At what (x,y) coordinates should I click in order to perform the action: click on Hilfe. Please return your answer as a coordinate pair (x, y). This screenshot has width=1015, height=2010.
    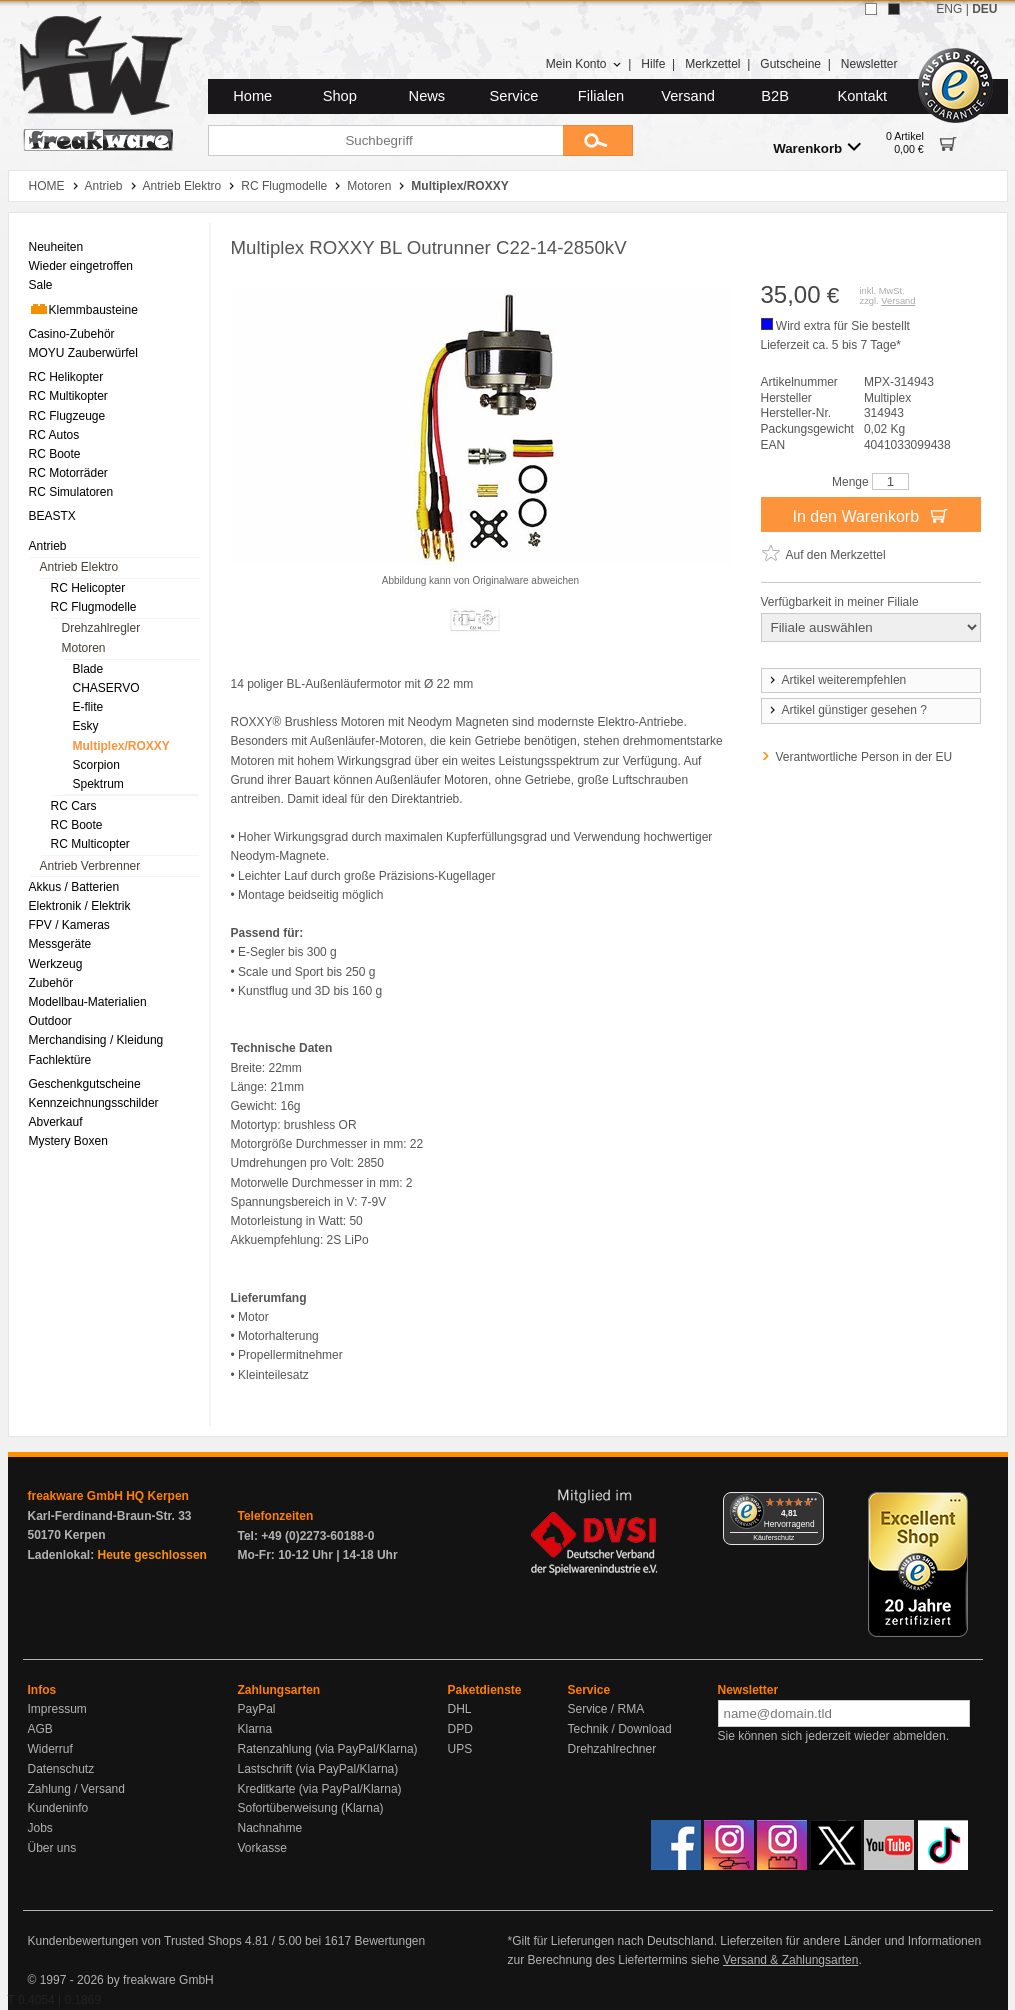
    Looking at the image, I should click on (653, 64).